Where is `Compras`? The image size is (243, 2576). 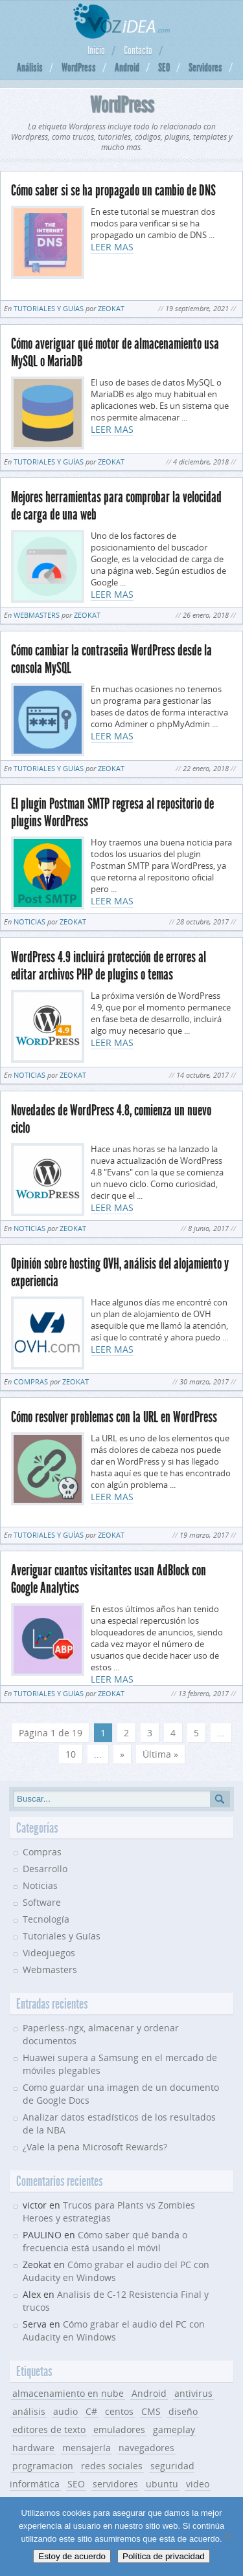
Compras is located at coordinates (31, 1381).